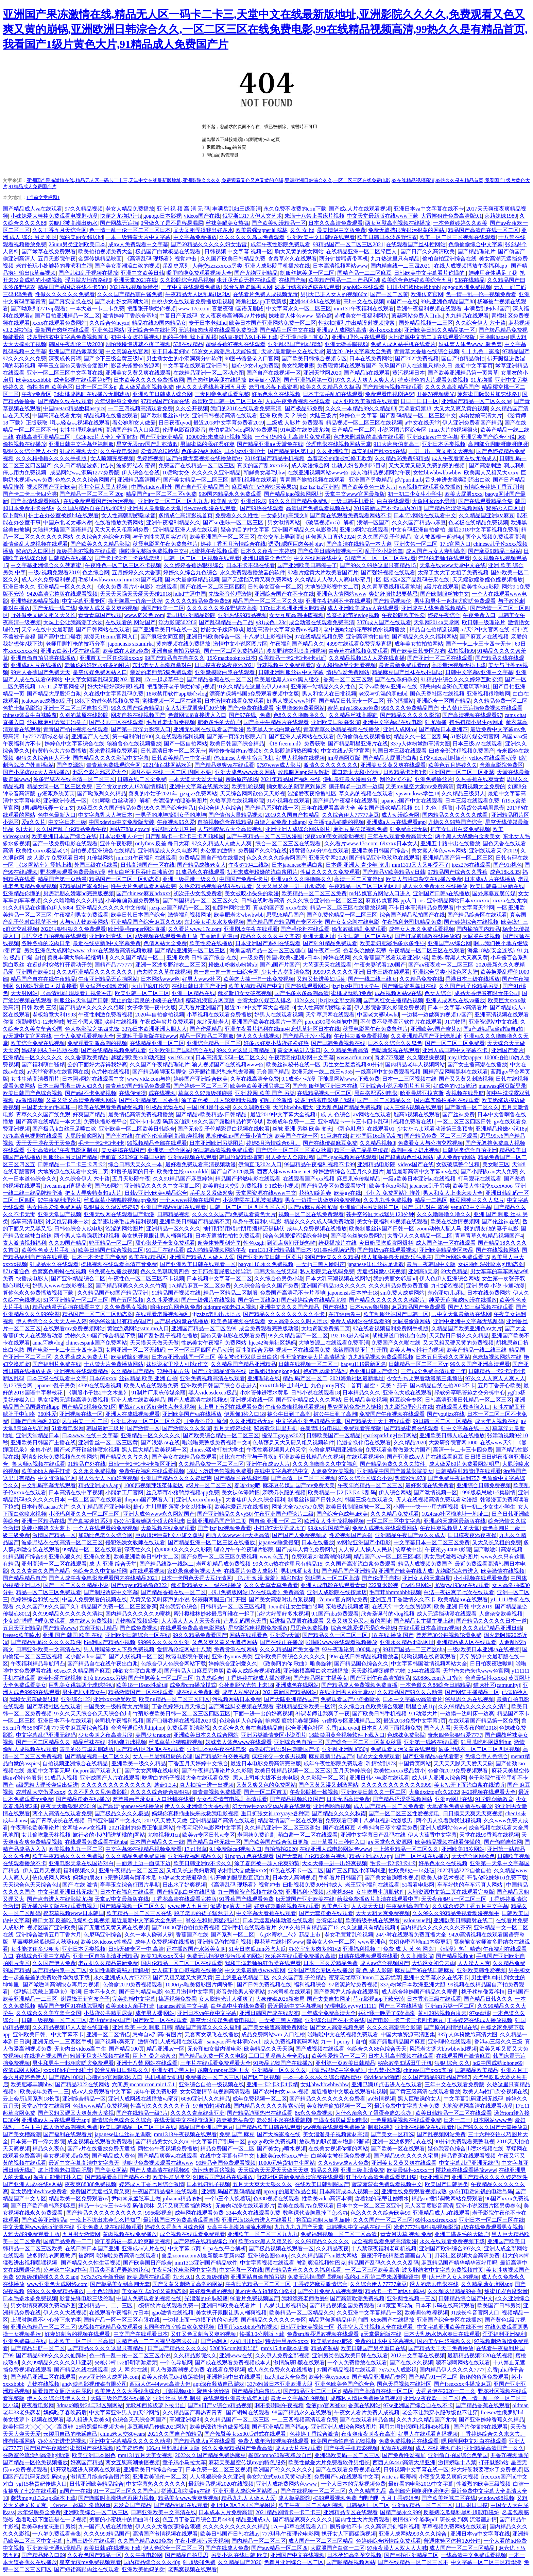  Describe the element at coordinates (181, 1321) in the screenshot. I see `国产极品粉嫩在线播放` at that location.